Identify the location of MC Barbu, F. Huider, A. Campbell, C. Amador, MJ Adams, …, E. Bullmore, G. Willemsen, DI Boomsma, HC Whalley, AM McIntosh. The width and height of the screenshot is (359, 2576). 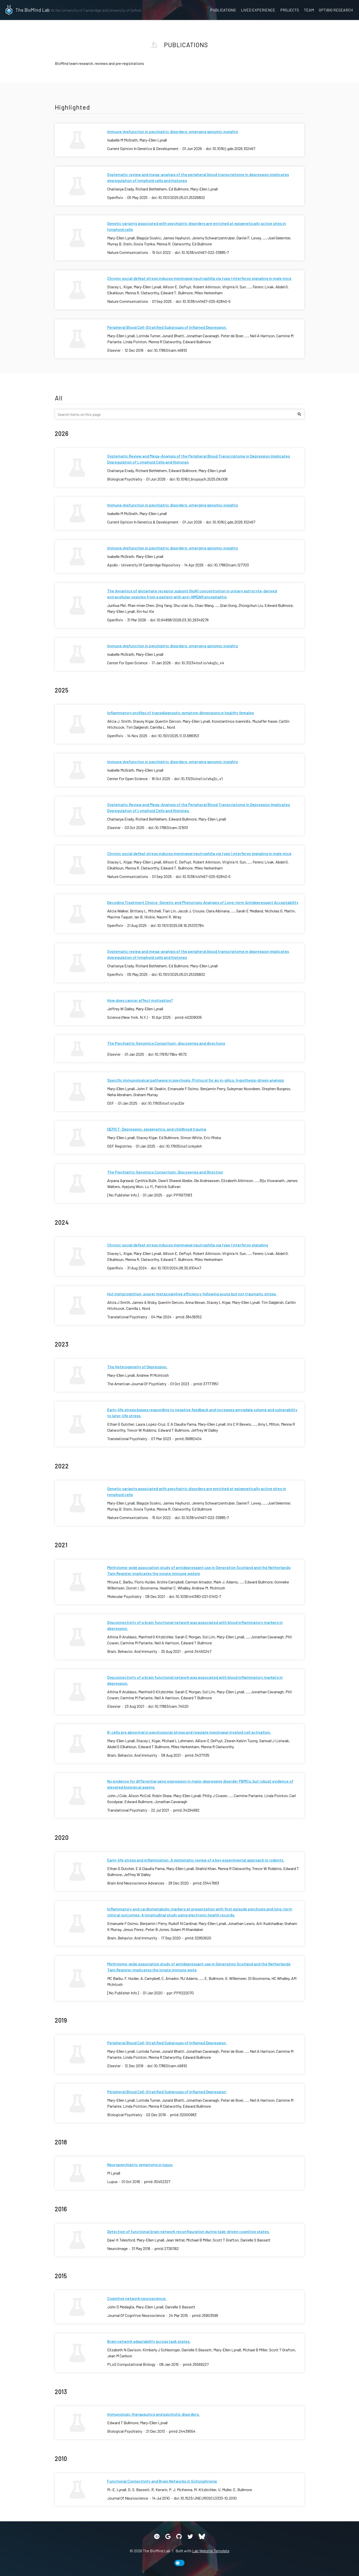
(201, 1981).